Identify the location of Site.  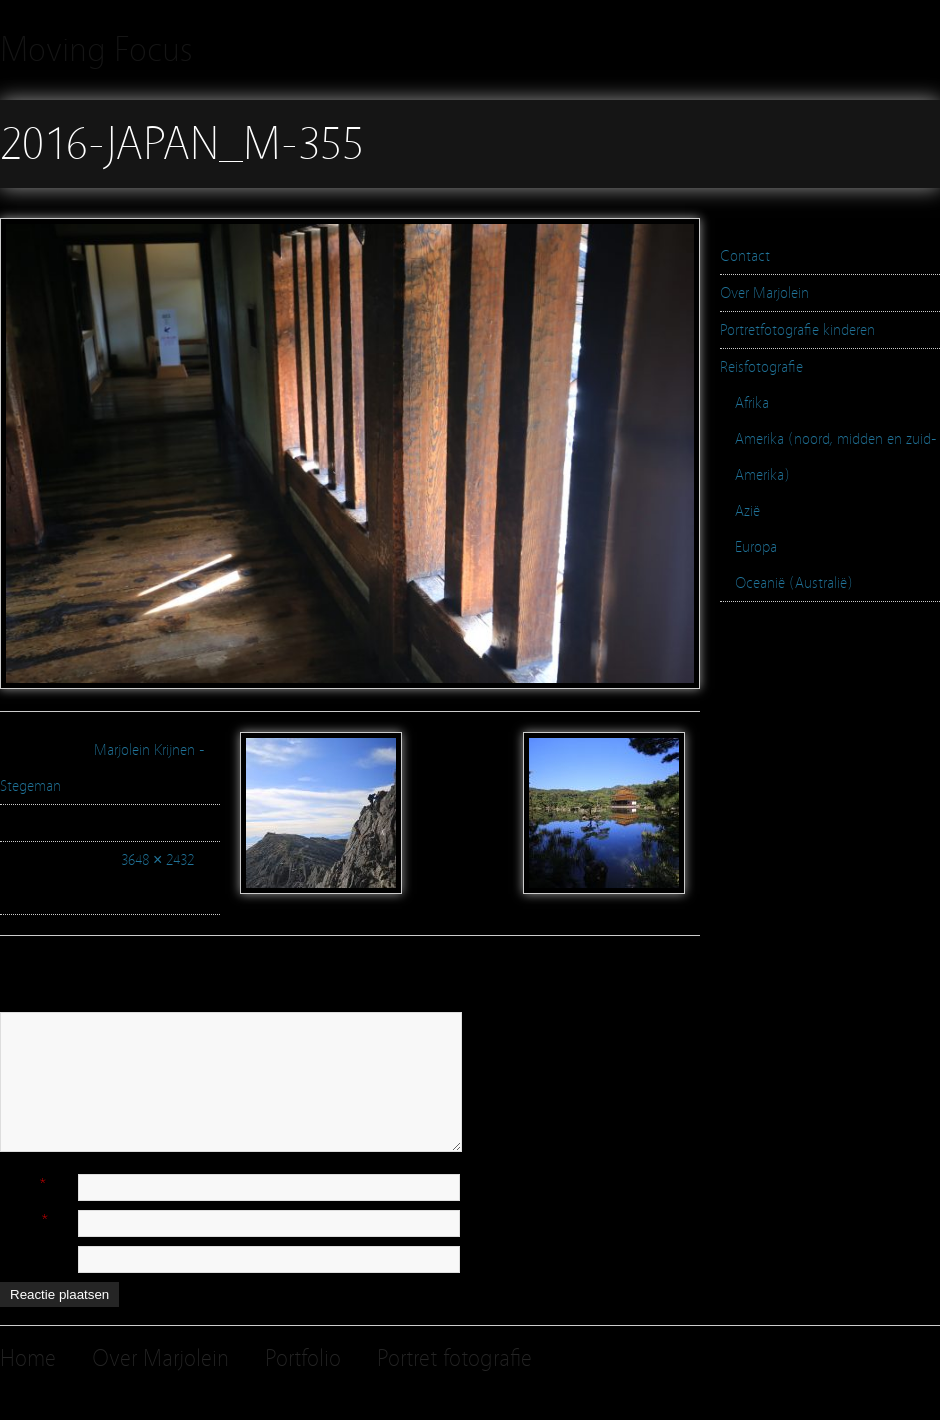
(11, 1255).